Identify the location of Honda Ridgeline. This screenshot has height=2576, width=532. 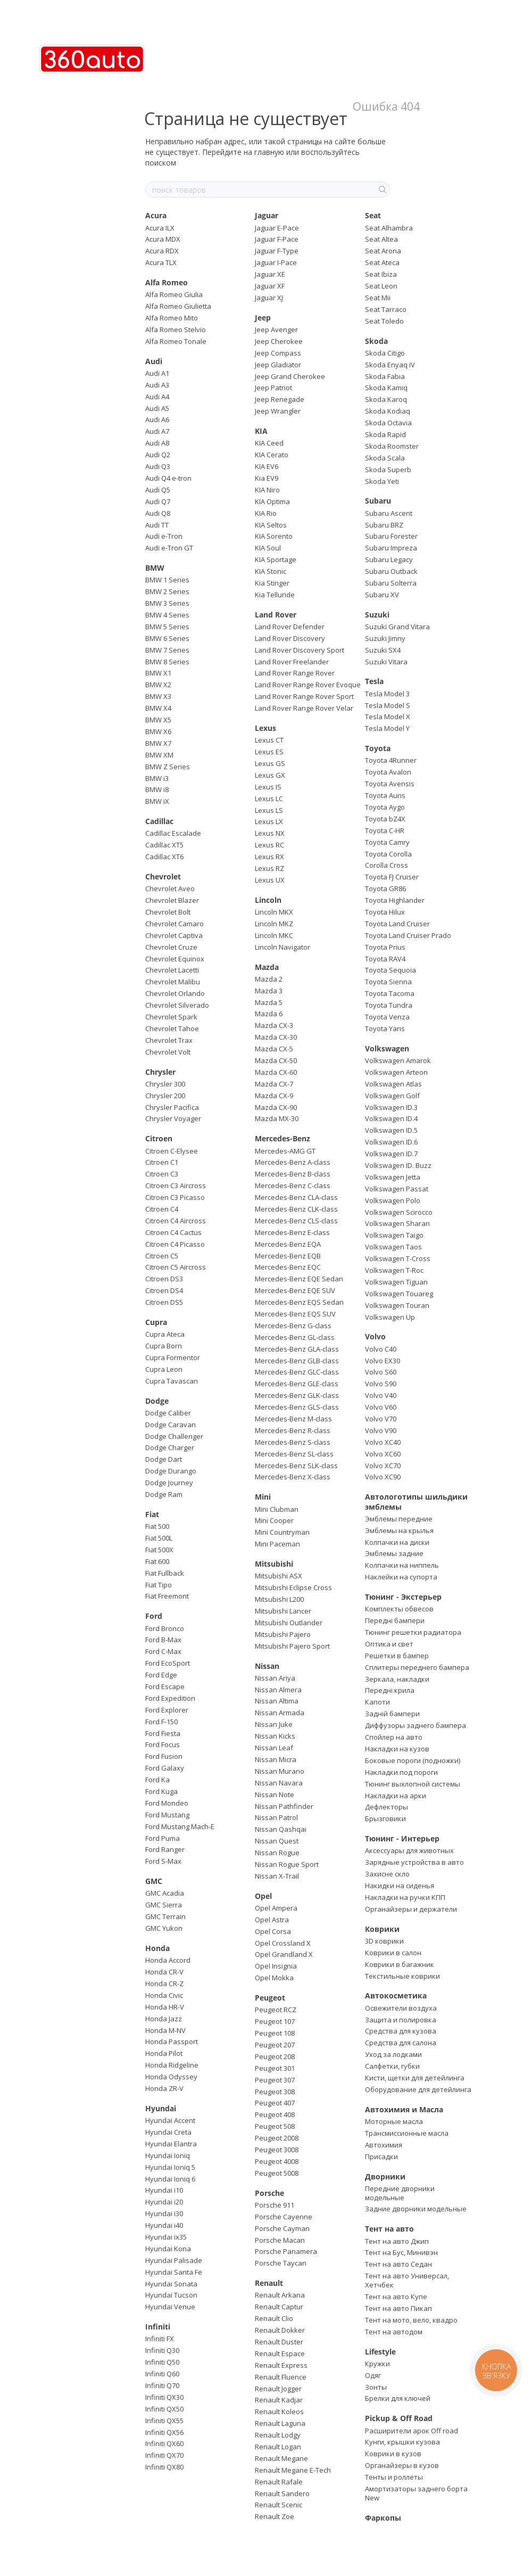
(171, 2065).